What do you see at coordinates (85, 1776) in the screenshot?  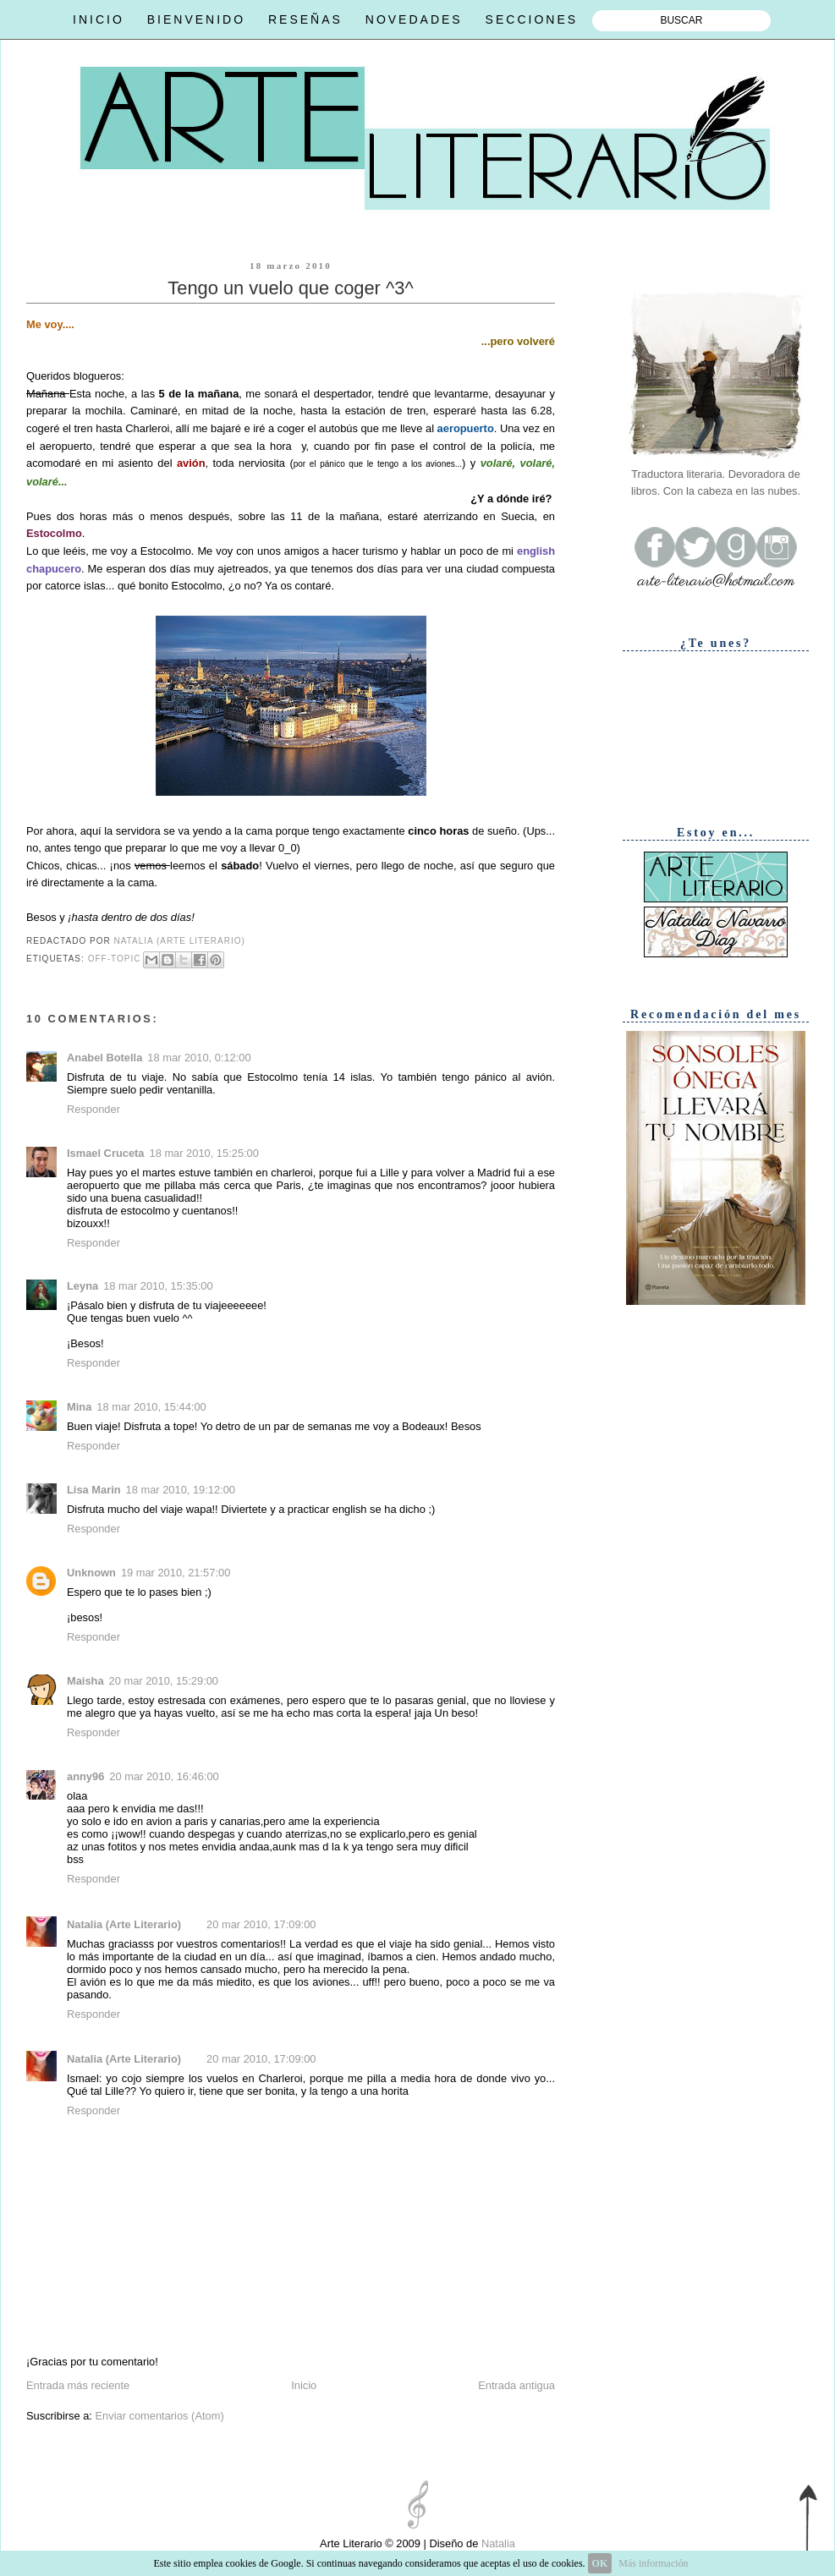 I see `anny96` at bounding box center [85, 1776].